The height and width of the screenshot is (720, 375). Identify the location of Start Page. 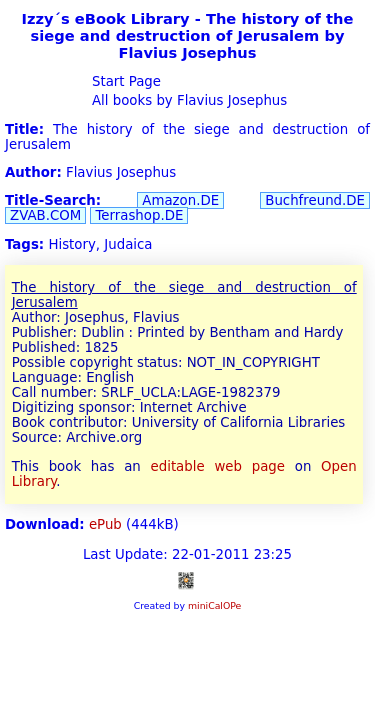
(124, 81).